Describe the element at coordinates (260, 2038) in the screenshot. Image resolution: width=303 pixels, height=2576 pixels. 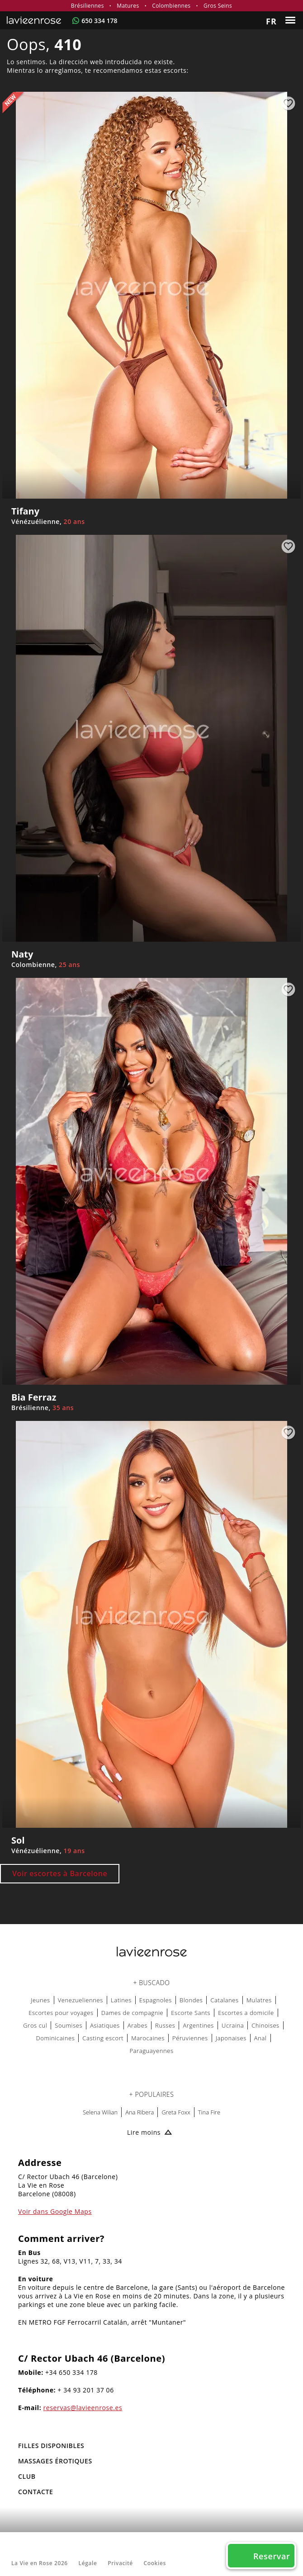
I see `Anal` at that location.